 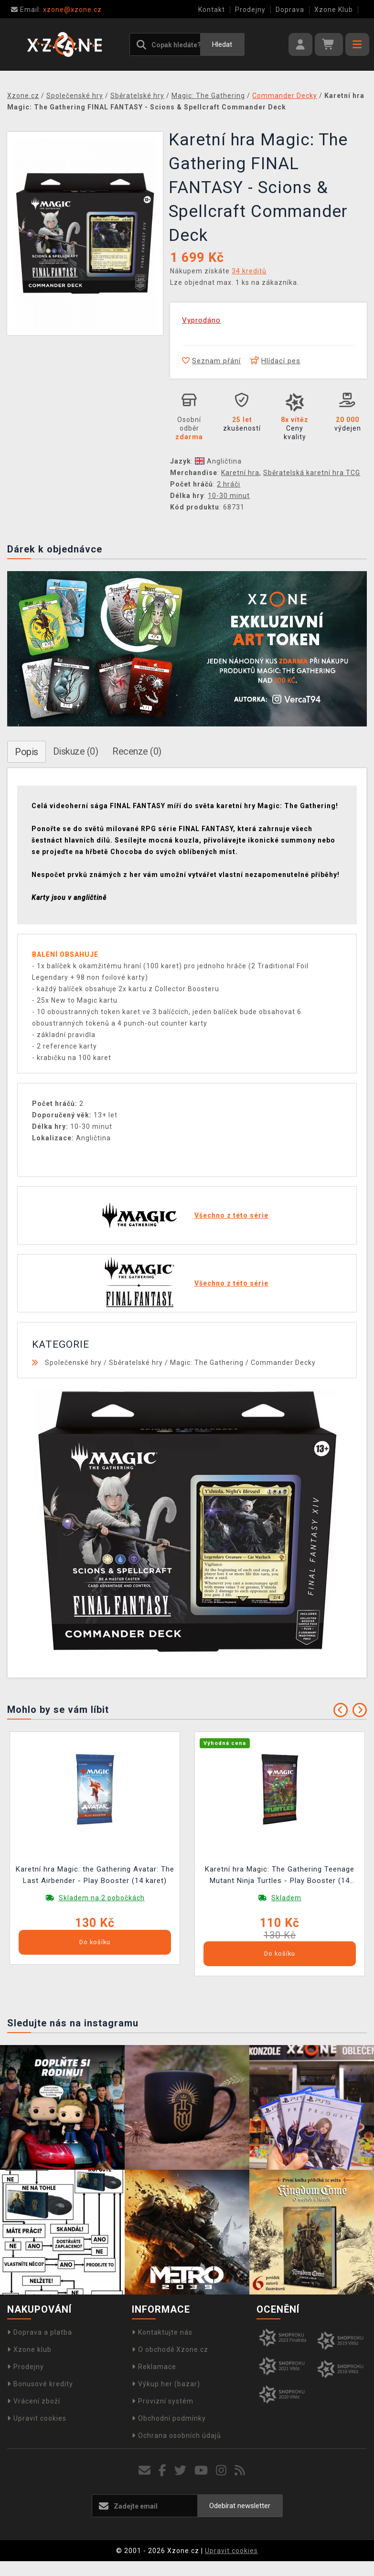 I want to click on Bonusové kredity, so click(x=40, y=2384).